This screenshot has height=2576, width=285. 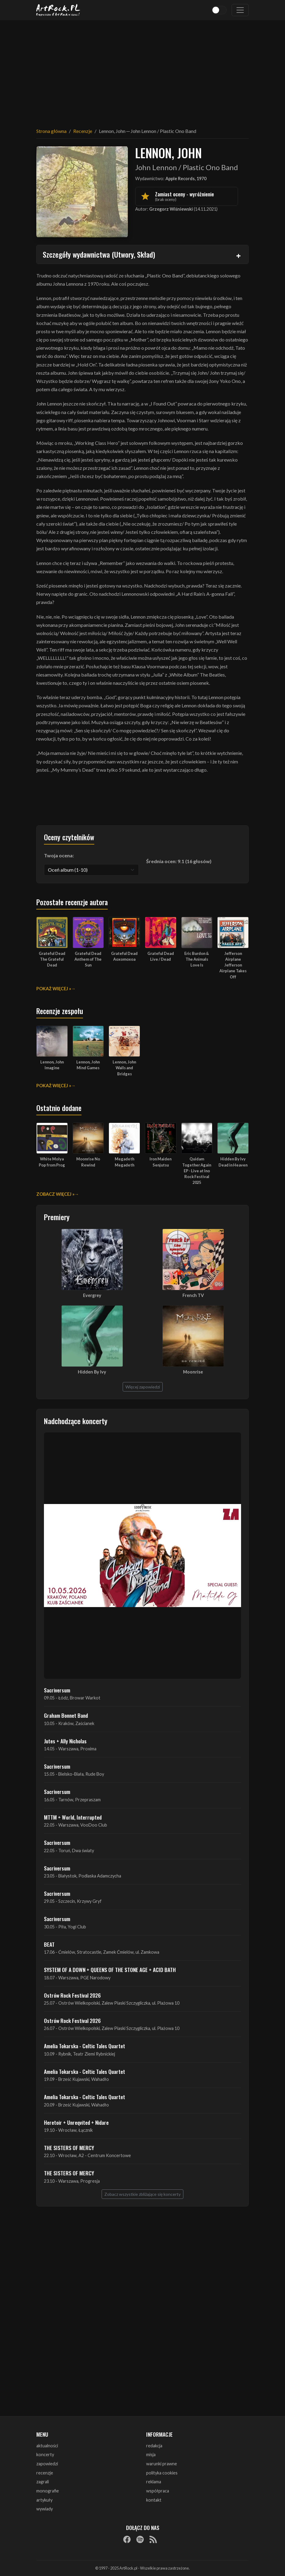 What do you see at coordinates (73, 1817) in the screenshot?
I see `MTTM + World, Interrupted` at bounding box center [73, 1817].